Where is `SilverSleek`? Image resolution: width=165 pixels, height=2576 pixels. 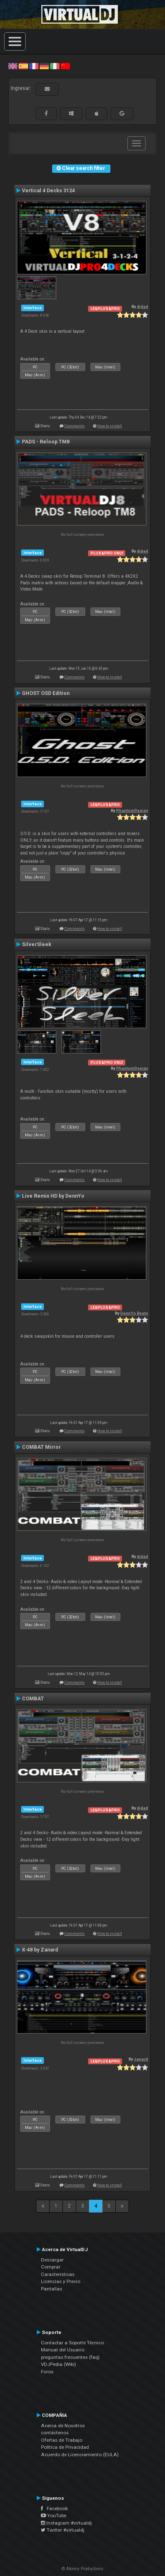 SilverSleek is located at coordinates (36, 944).